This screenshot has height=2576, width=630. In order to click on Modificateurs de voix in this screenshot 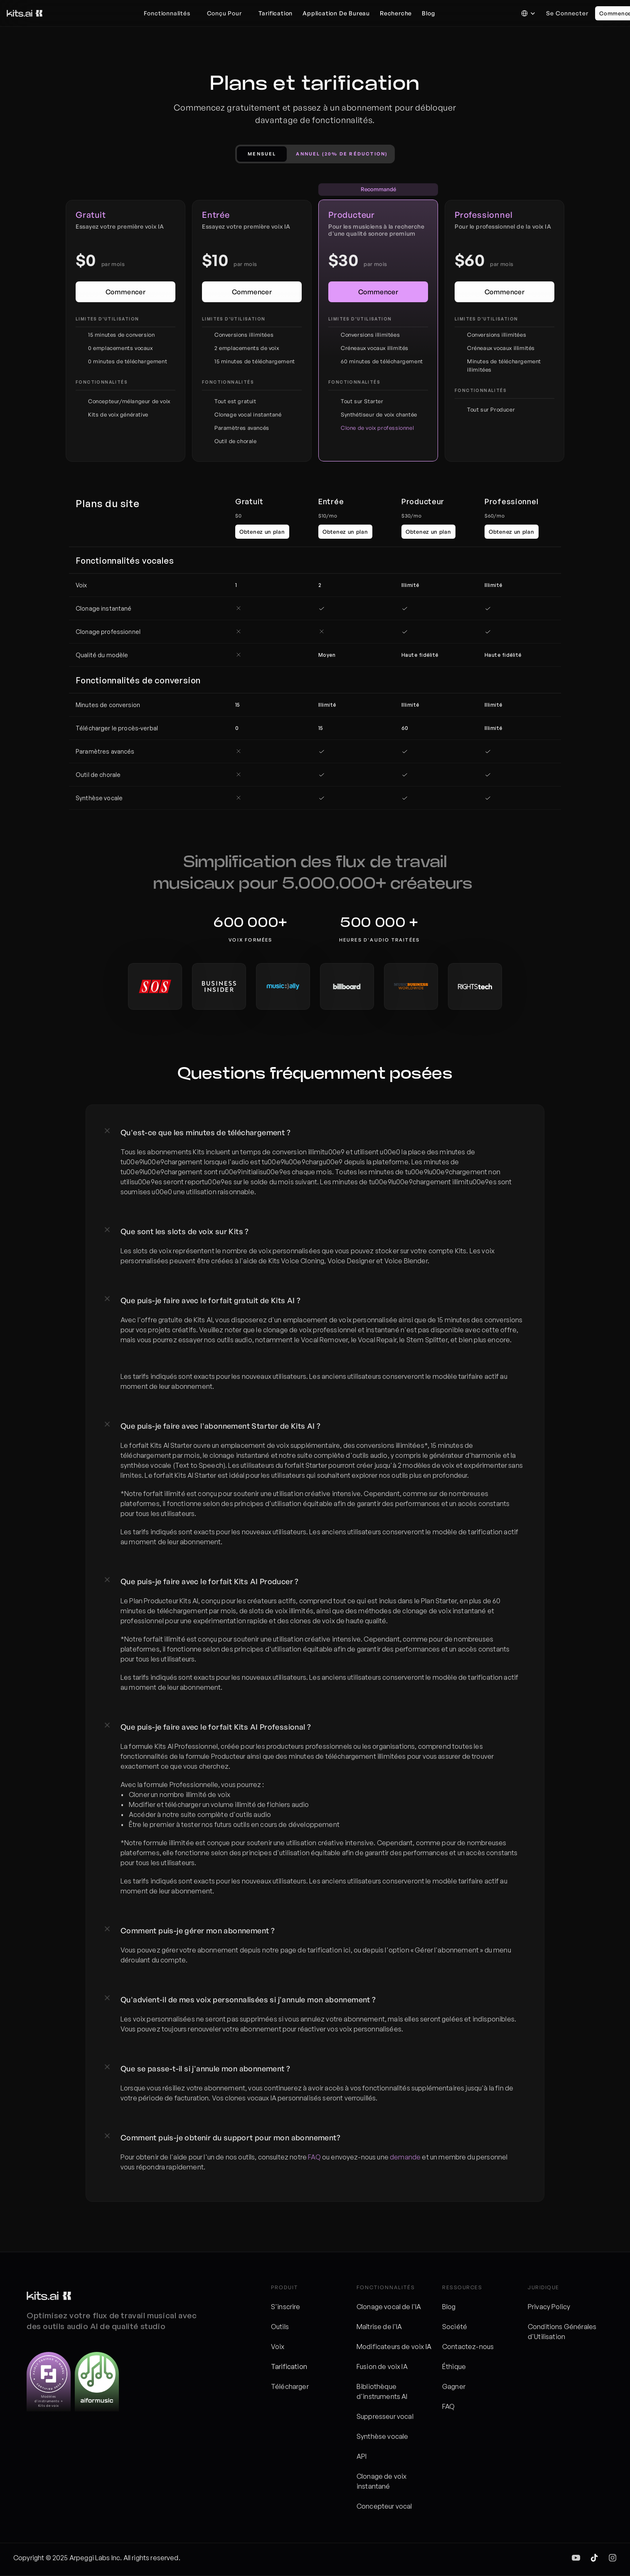, I will do `click(391, 2346)`.